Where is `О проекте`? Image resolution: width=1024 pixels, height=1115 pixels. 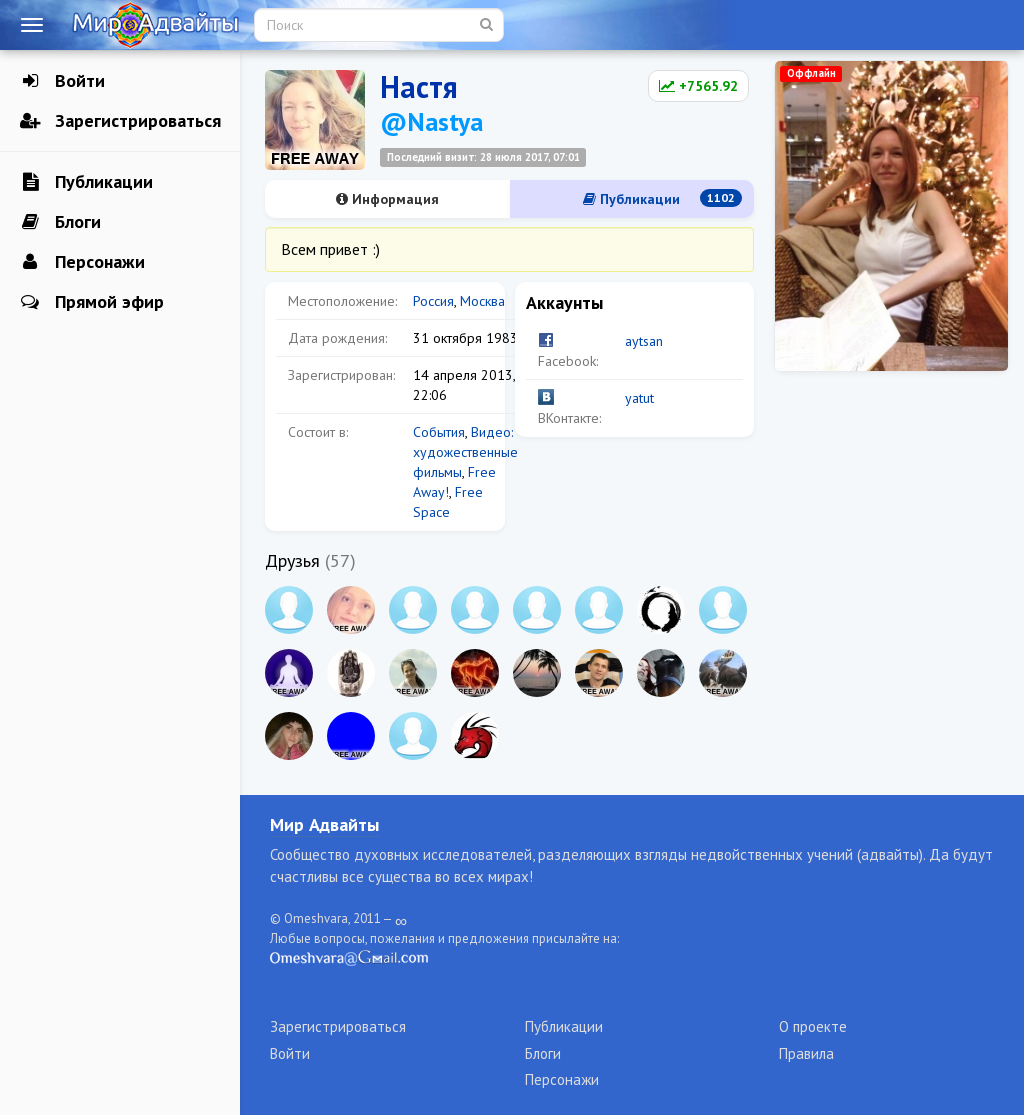 О проекте is located at coordinates (813, 1026).